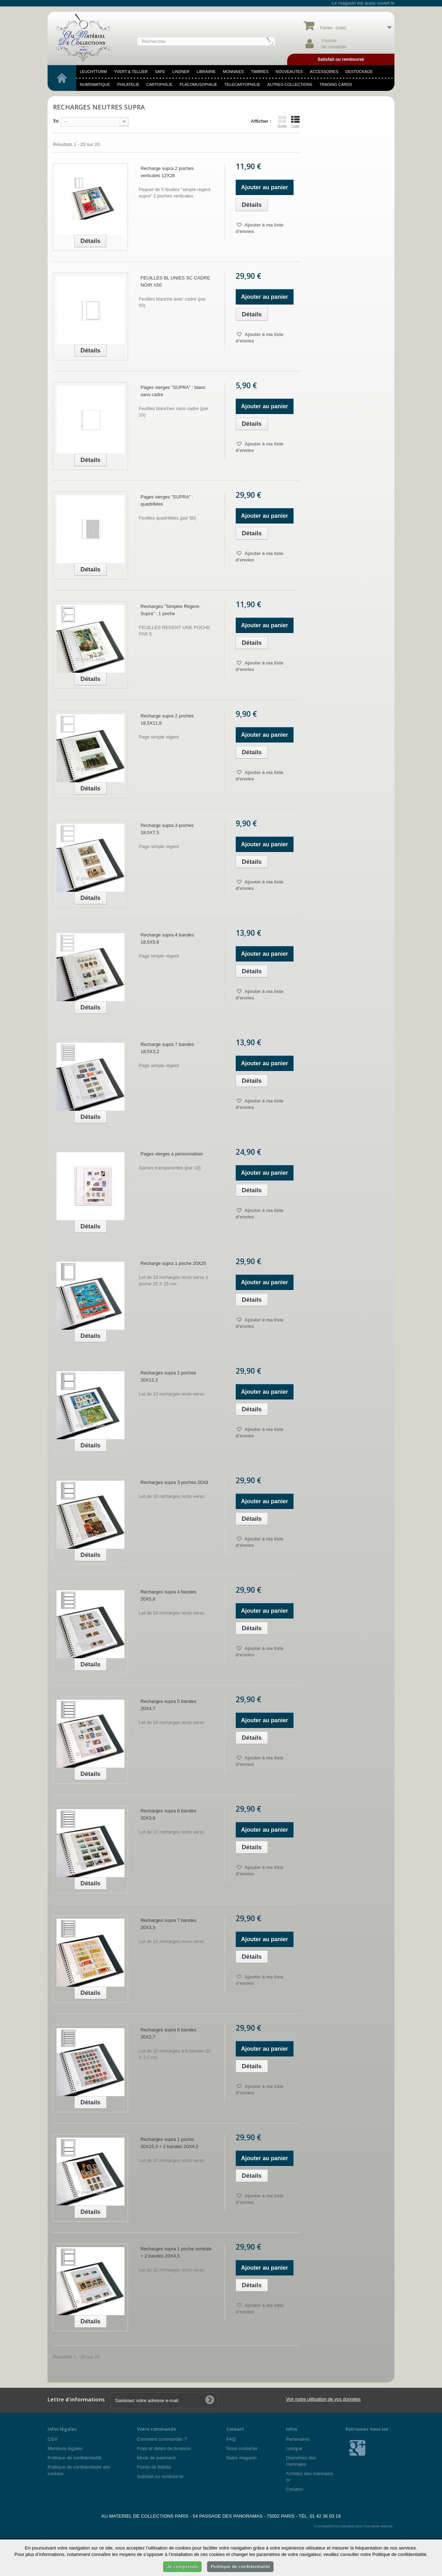 This screenshot has width=442, height=2576. What do you see at coordinates (167, 172) in the screenshot?
I see `Recharge supra 2 poches verticales 12X28` at bounding box center [167, 172].